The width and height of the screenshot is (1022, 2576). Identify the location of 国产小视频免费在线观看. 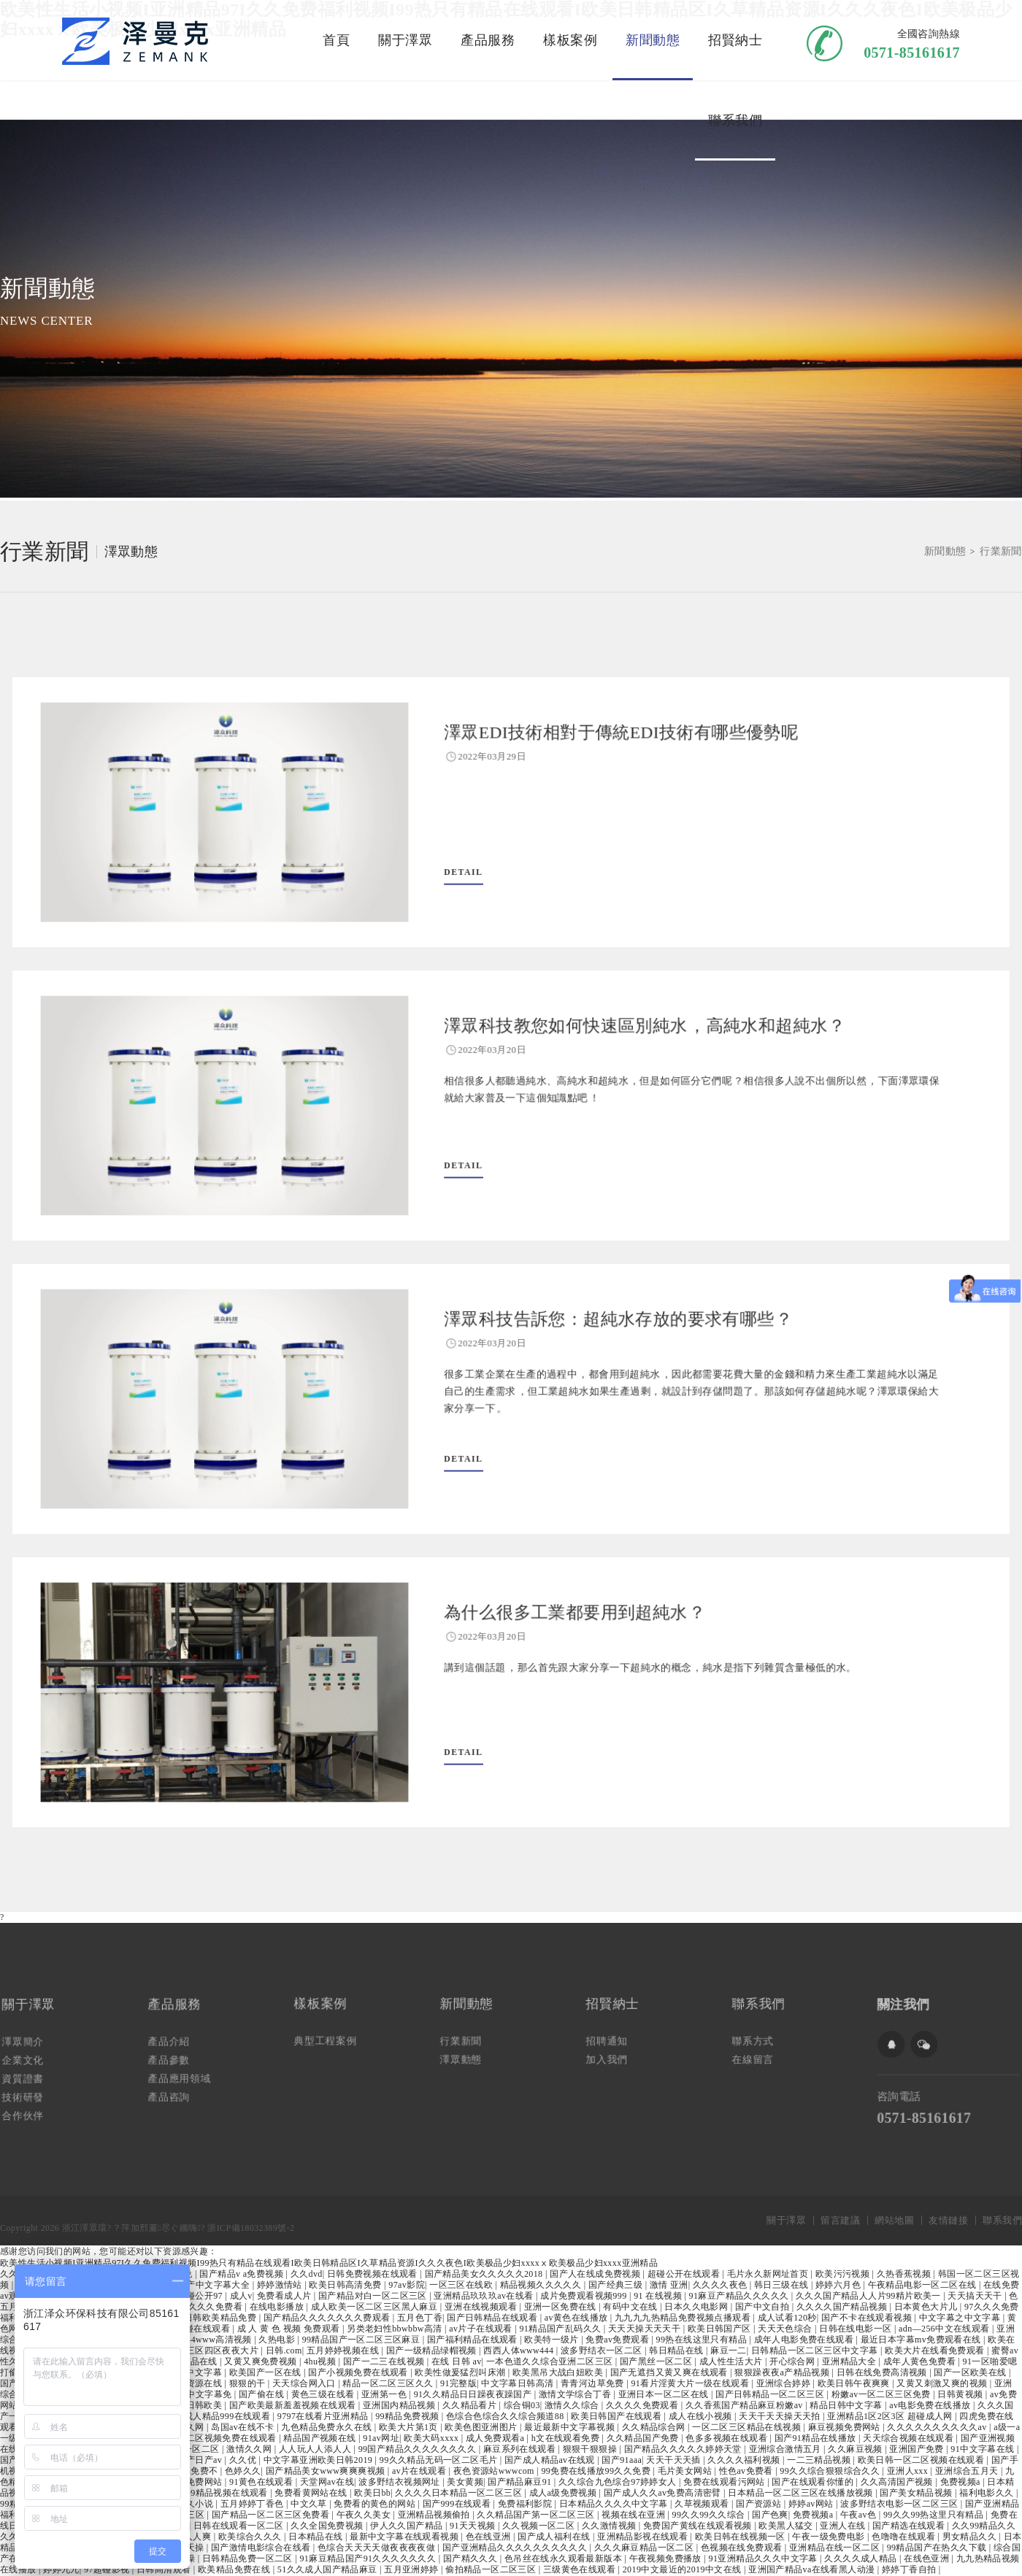
(359, 2372).